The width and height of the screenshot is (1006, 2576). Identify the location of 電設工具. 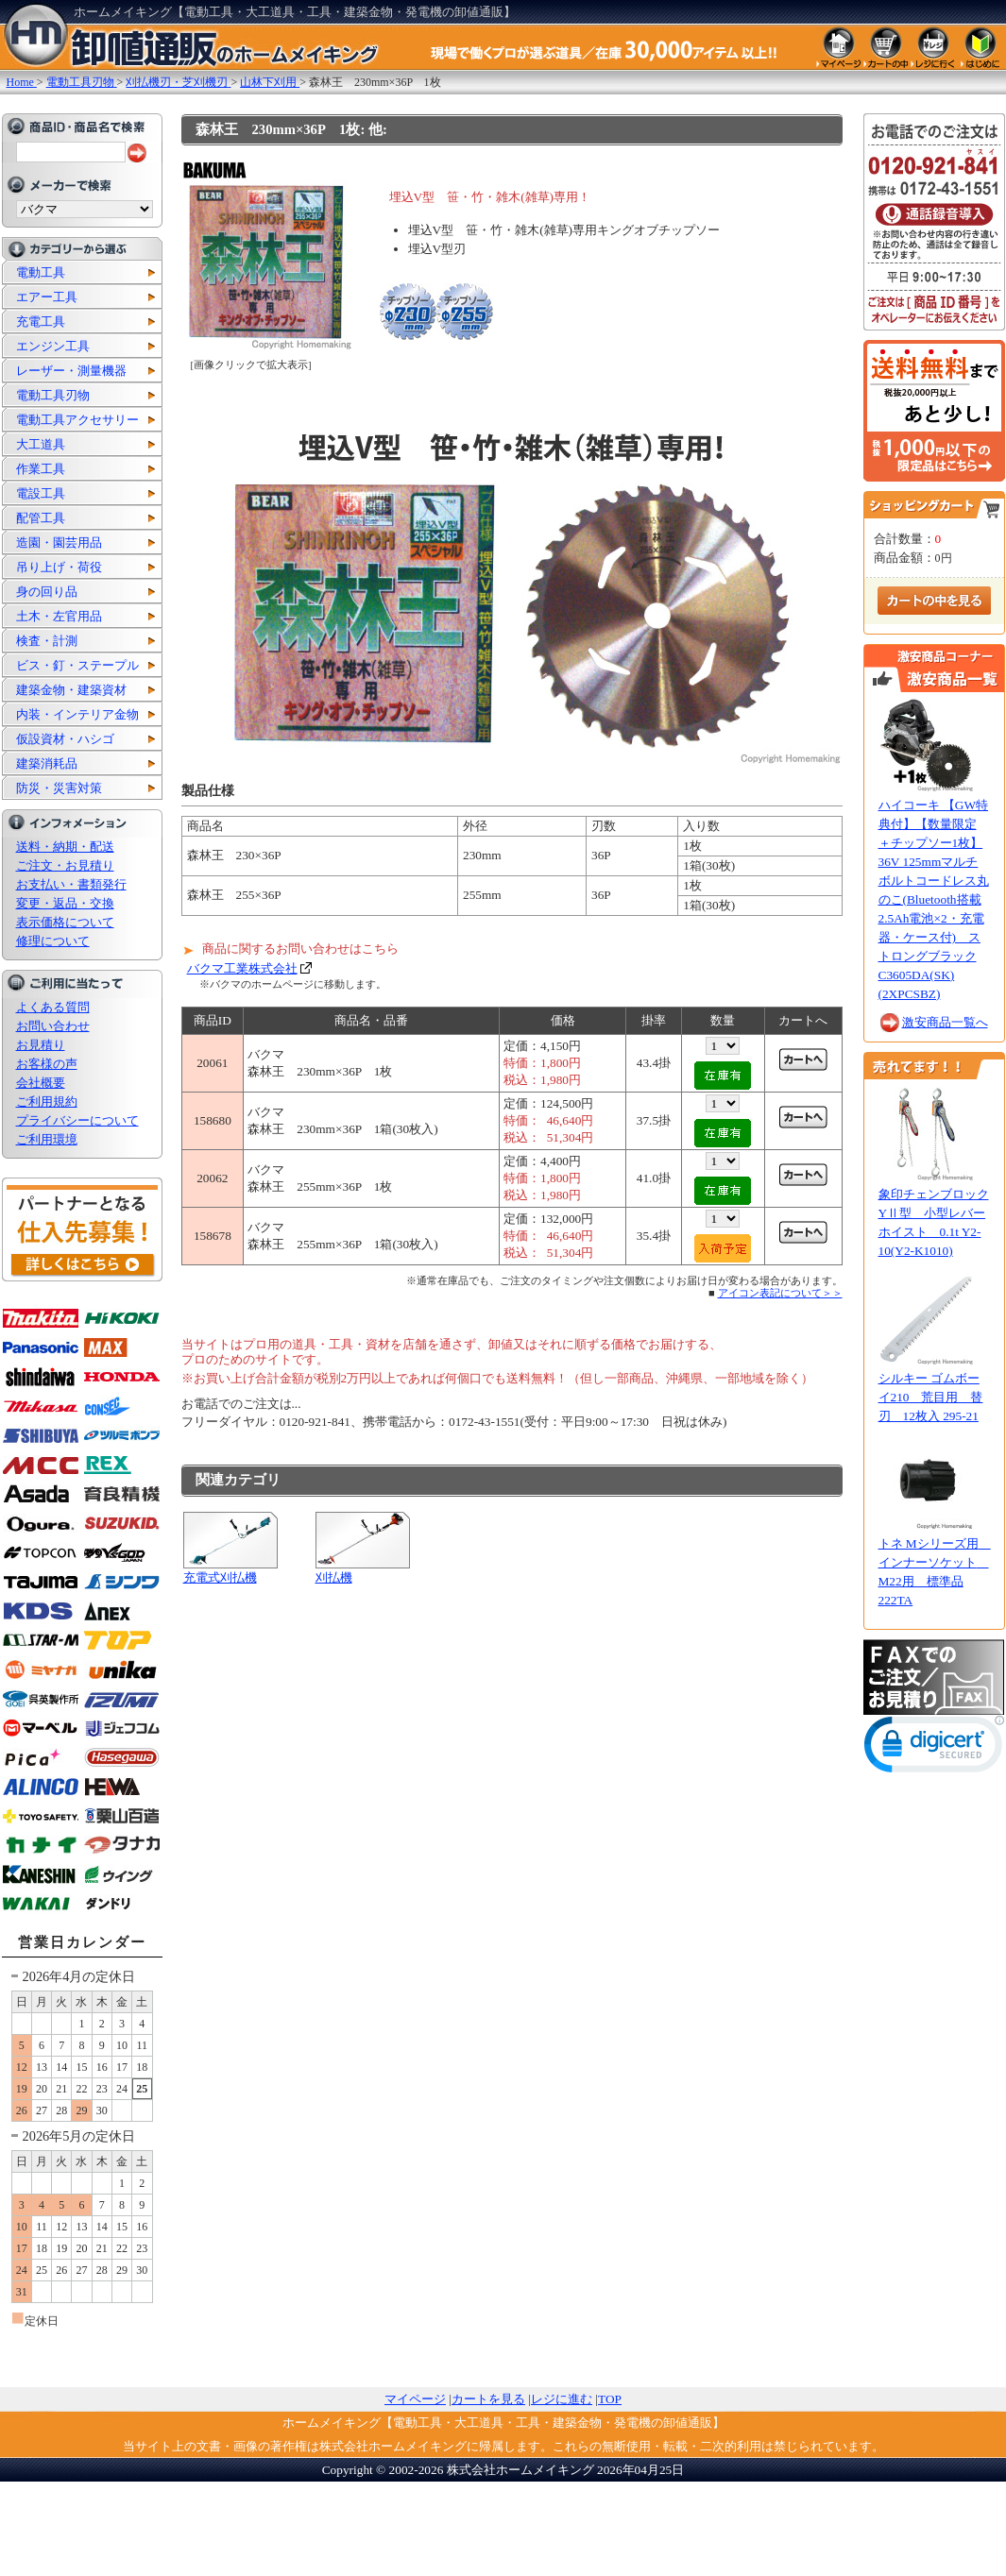
(40, 493).